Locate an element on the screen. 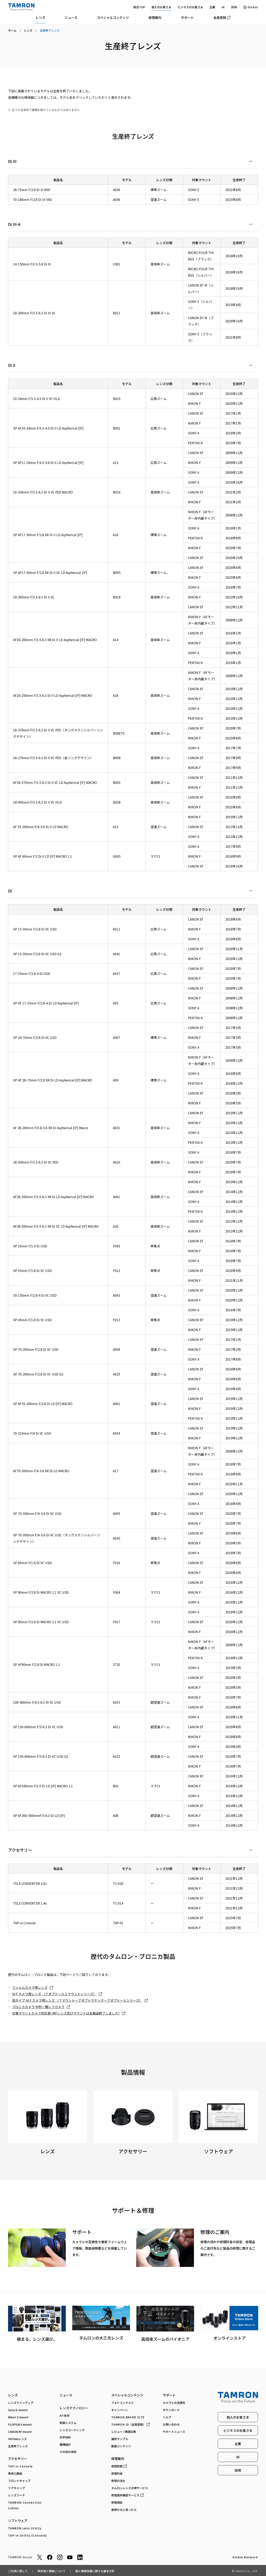 The height and width of the screenshot is (2576, 266). TAMRON Lens Utility is located at coordinates (25, 2528).